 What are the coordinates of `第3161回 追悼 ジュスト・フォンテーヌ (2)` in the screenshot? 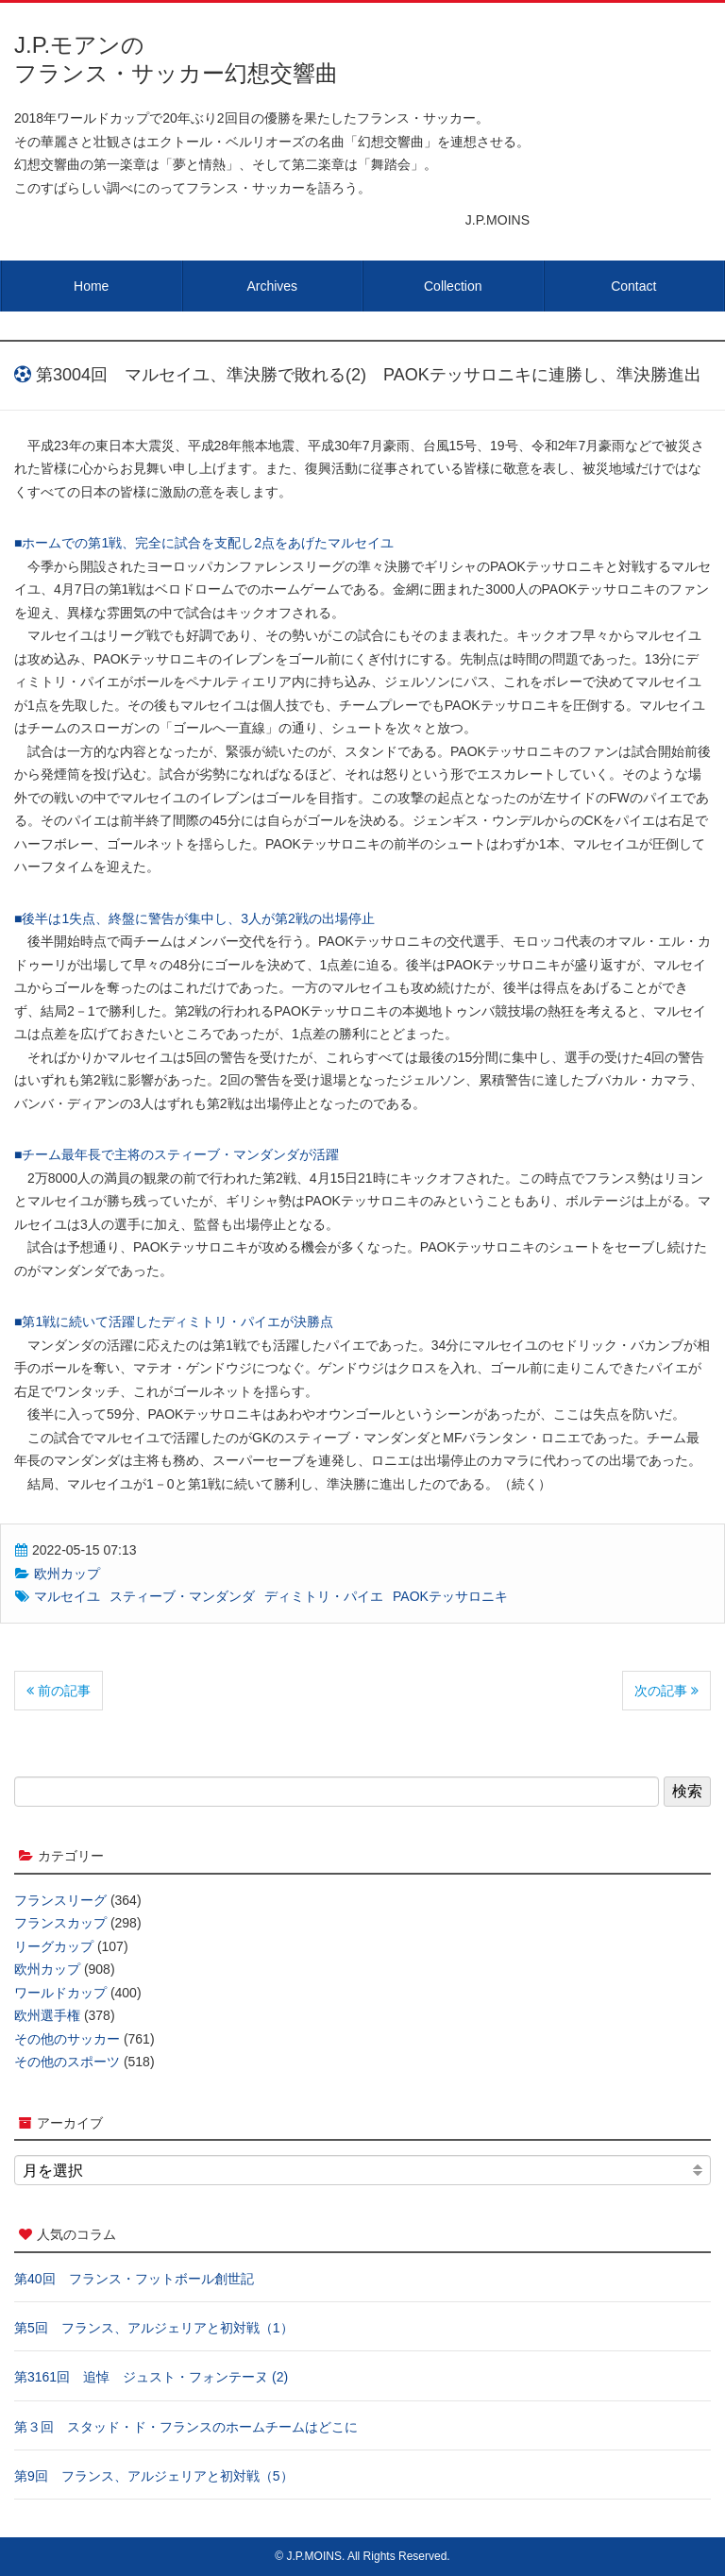 It's located at (151, 2376).